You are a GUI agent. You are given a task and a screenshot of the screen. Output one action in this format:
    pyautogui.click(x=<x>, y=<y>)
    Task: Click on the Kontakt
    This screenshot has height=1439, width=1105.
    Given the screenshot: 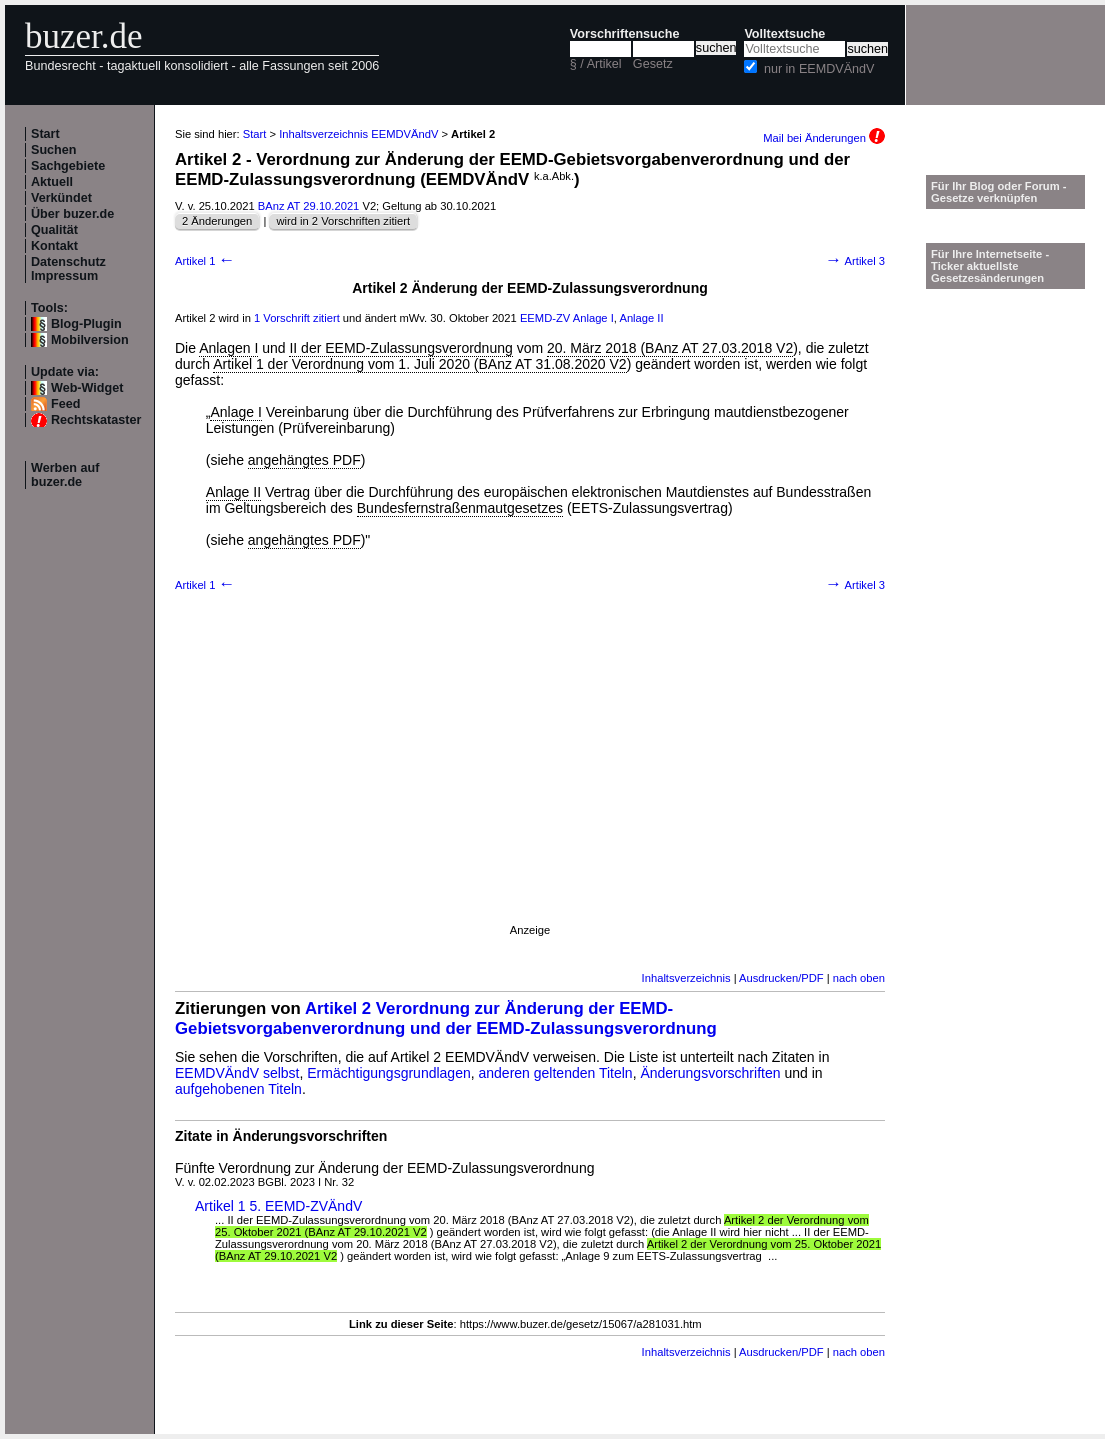 What is the action you would take?
    pyautogui.click(x=54, y=246)
    